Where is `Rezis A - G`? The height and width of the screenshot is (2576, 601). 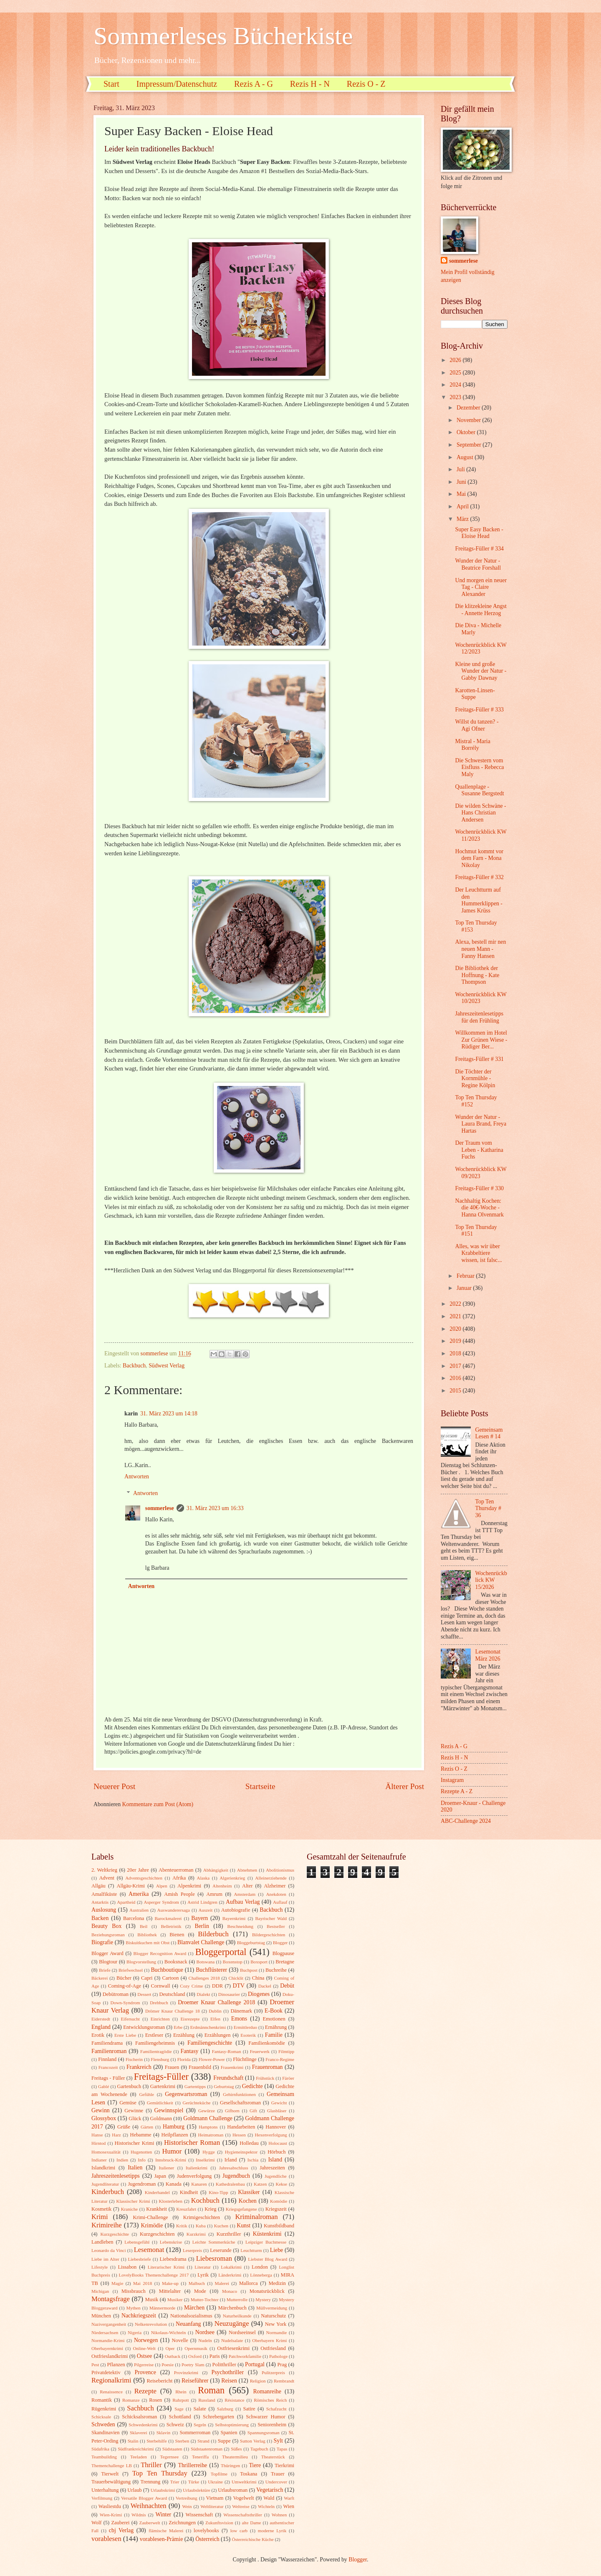 Rezis A - G is located at coordinates (253, 83).